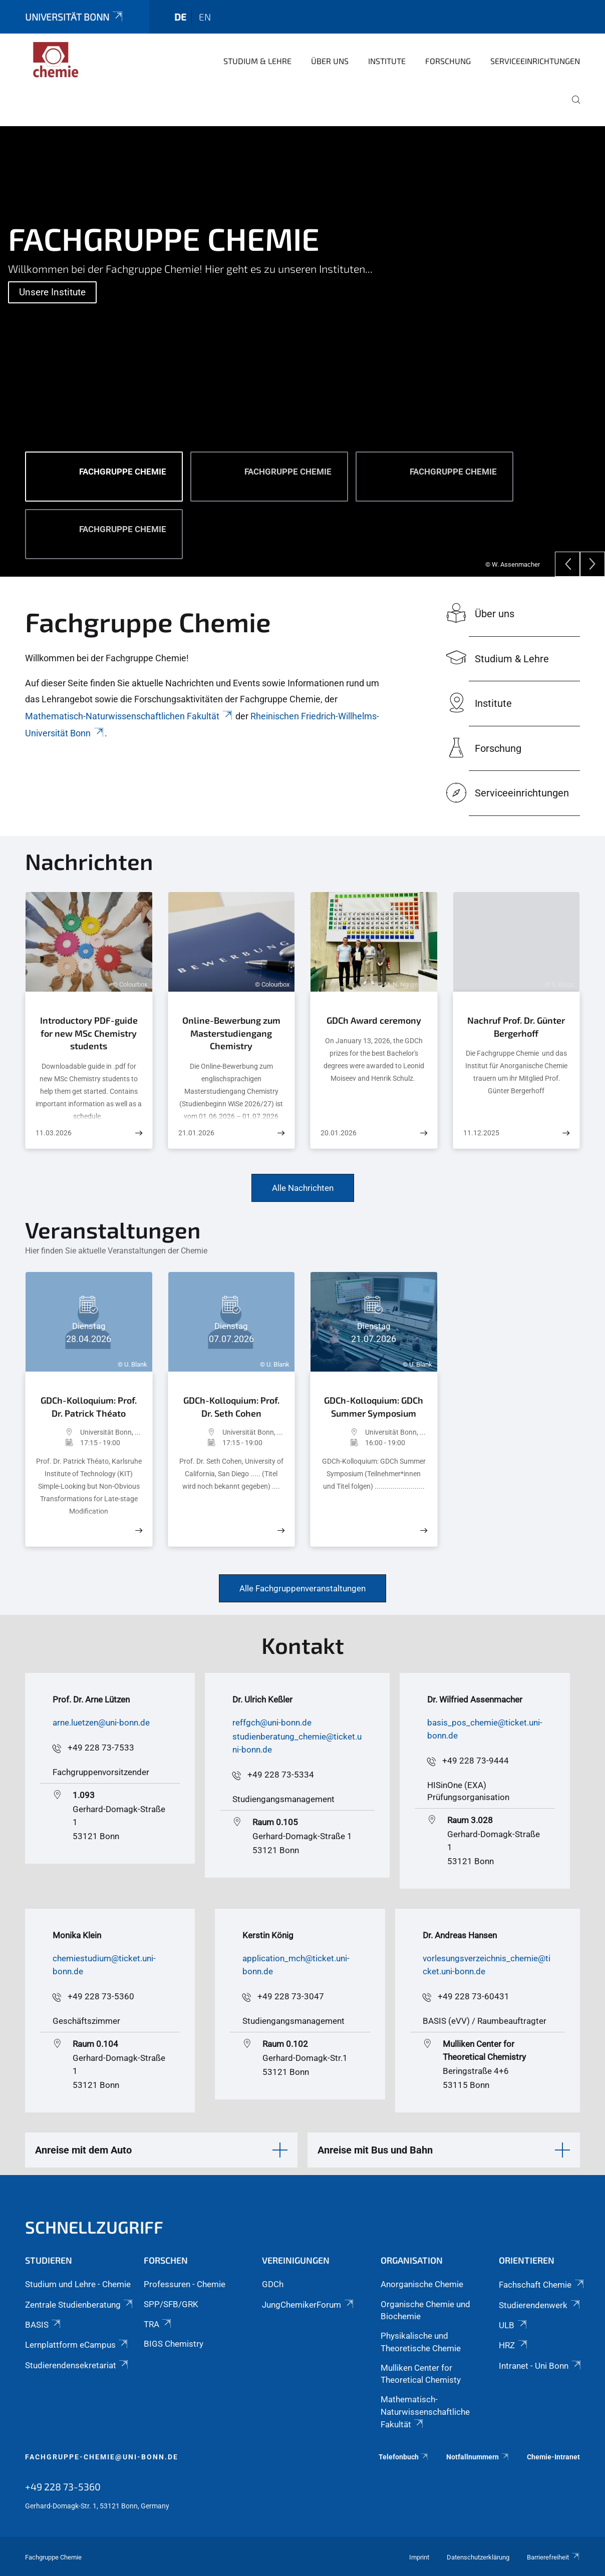  Describe the element at coordinates (425, 2411) in the screenshot. I see `Mathematisch-Naturwissenschaftliche Fakultät` at that location.